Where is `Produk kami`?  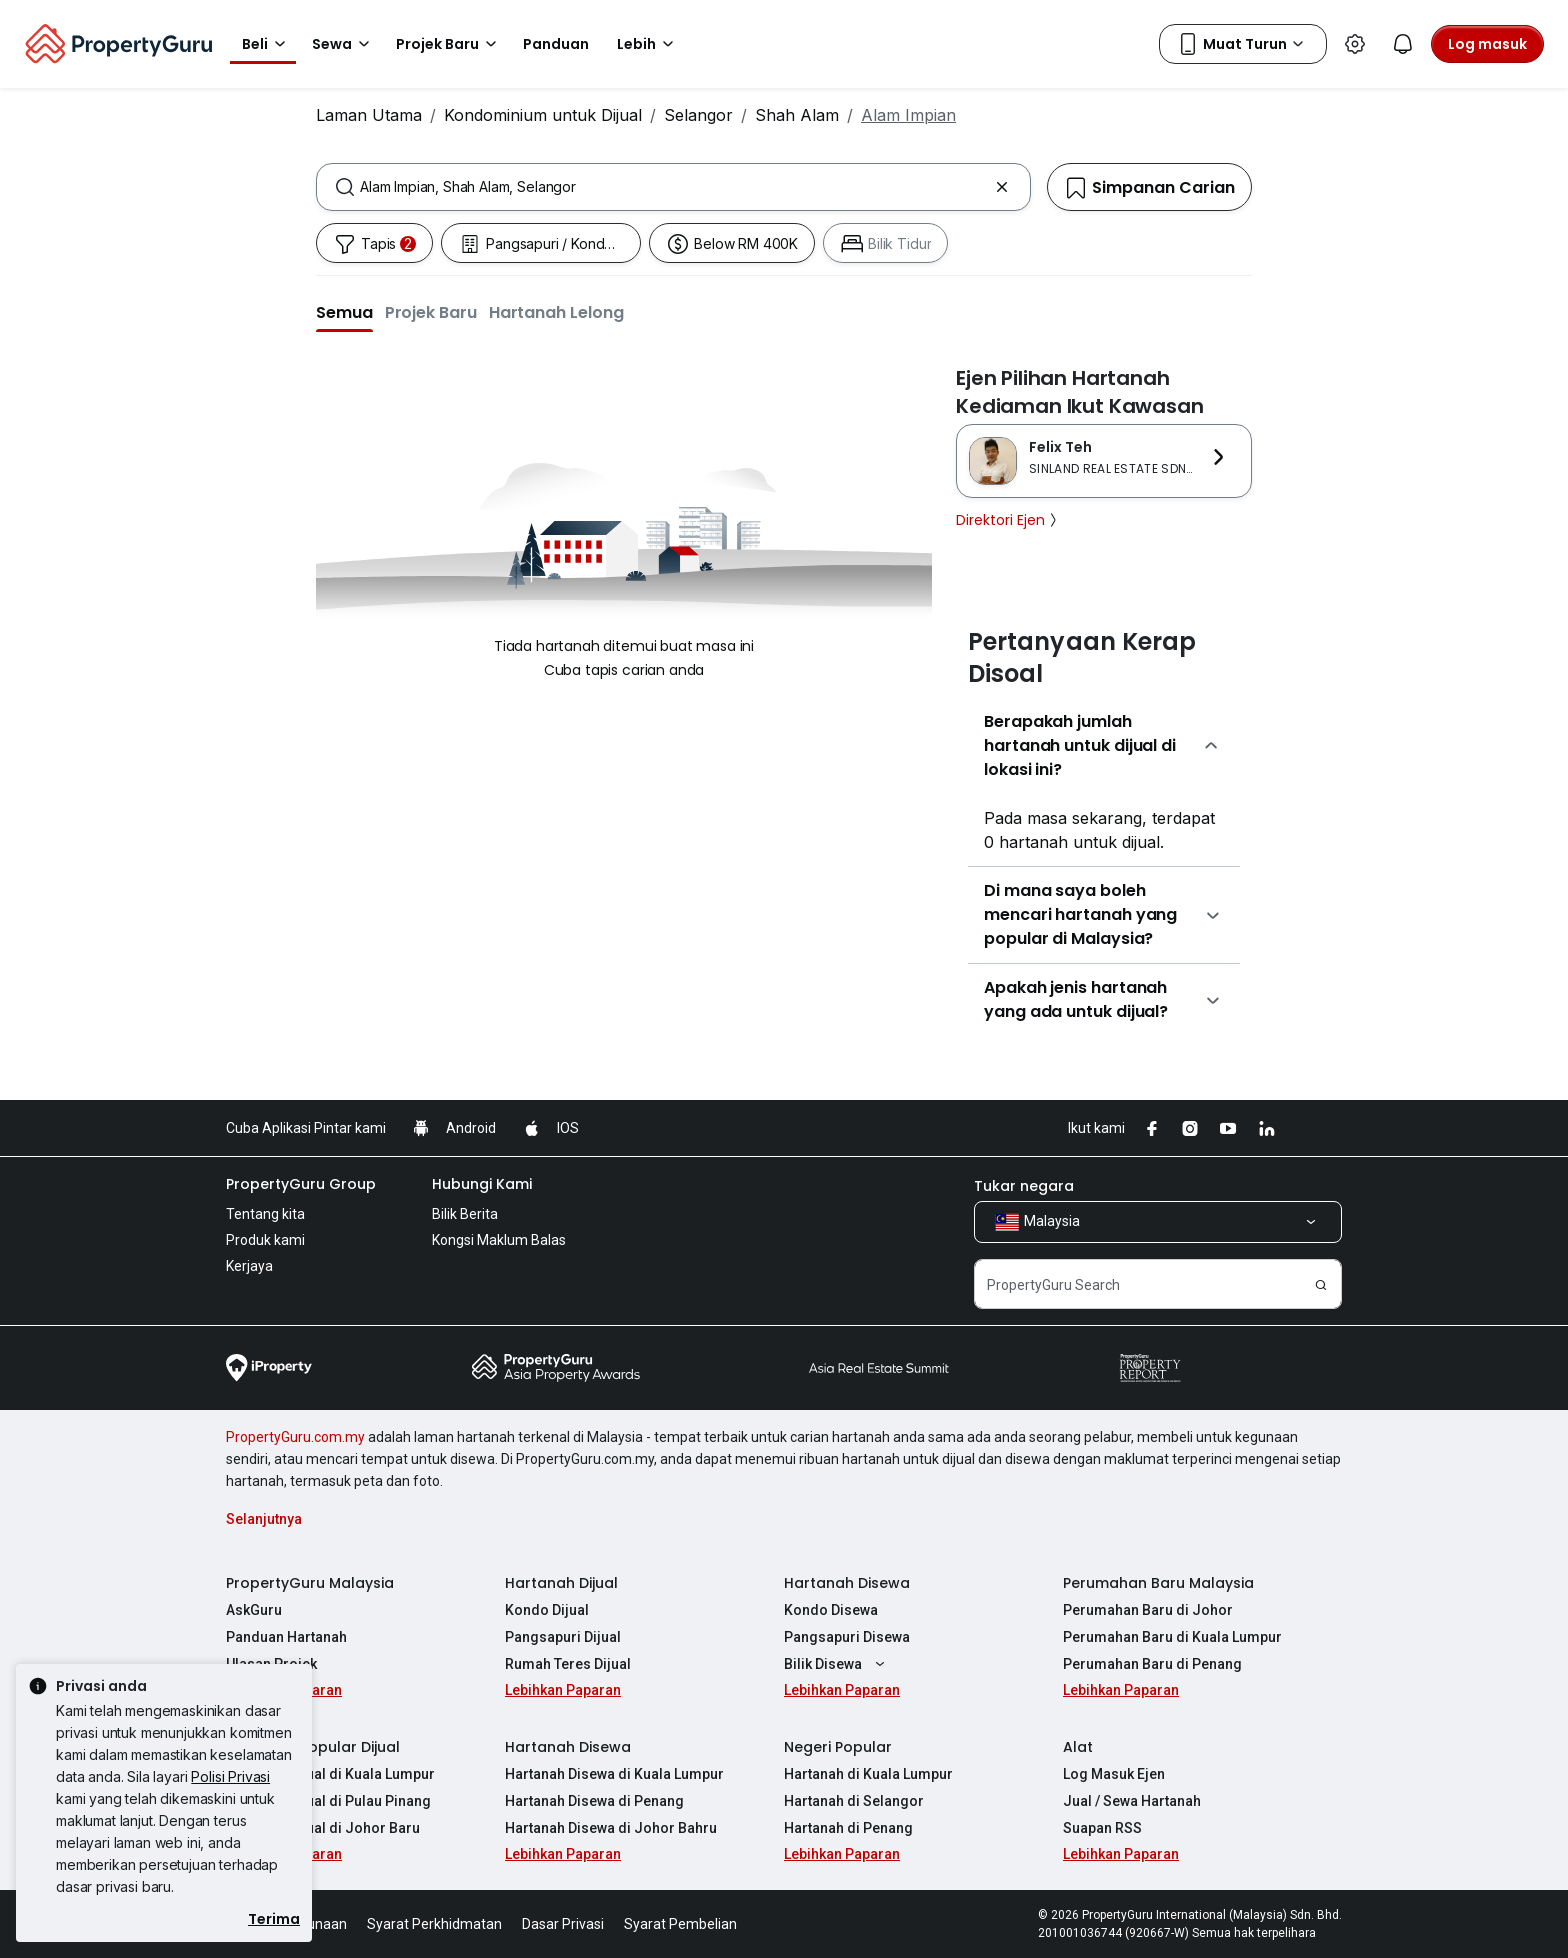
Produk kami is located at coordinates (265, 1240).